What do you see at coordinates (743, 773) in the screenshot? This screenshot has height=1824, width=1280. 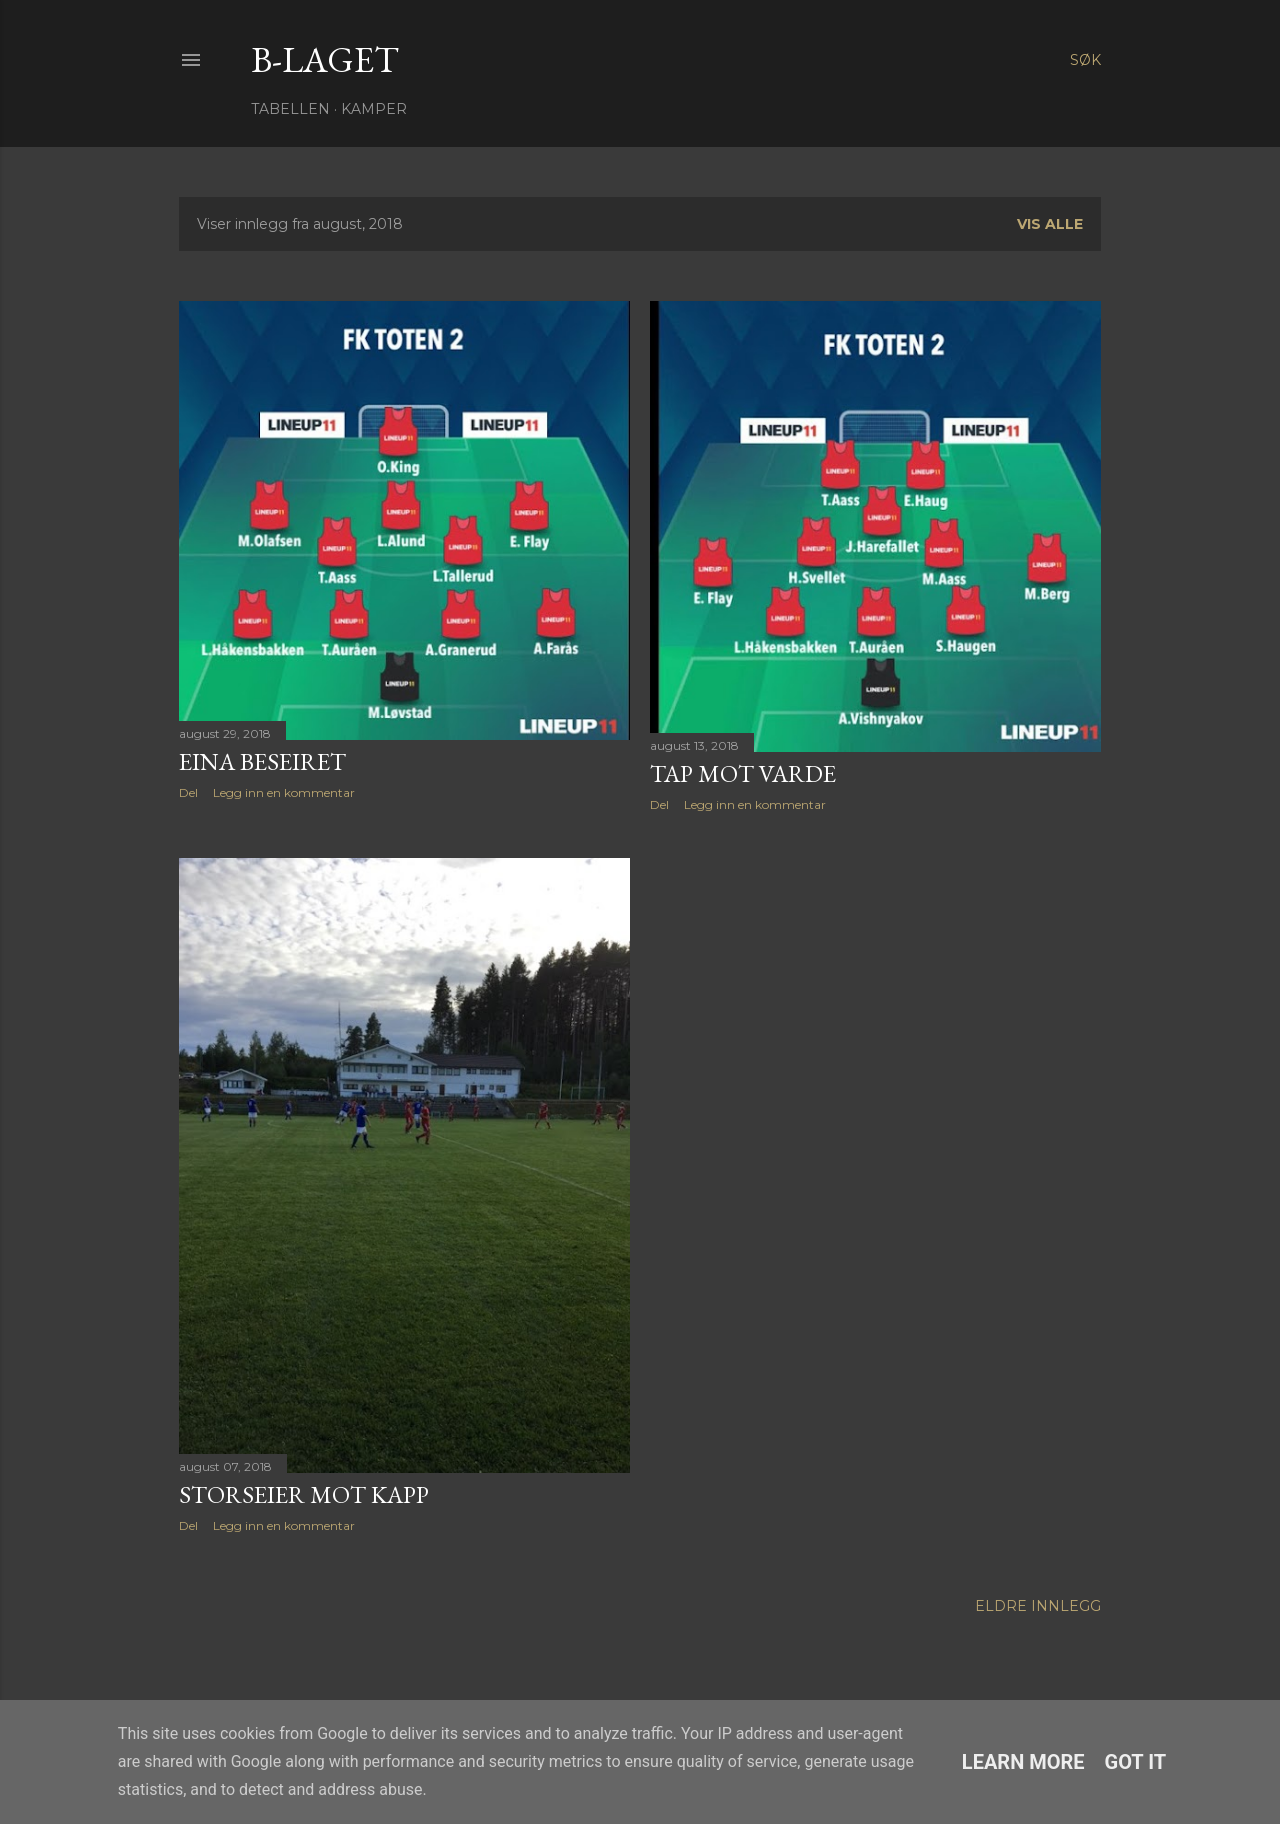 I see `Tap mot Varde` at bounding box center [743, 773].